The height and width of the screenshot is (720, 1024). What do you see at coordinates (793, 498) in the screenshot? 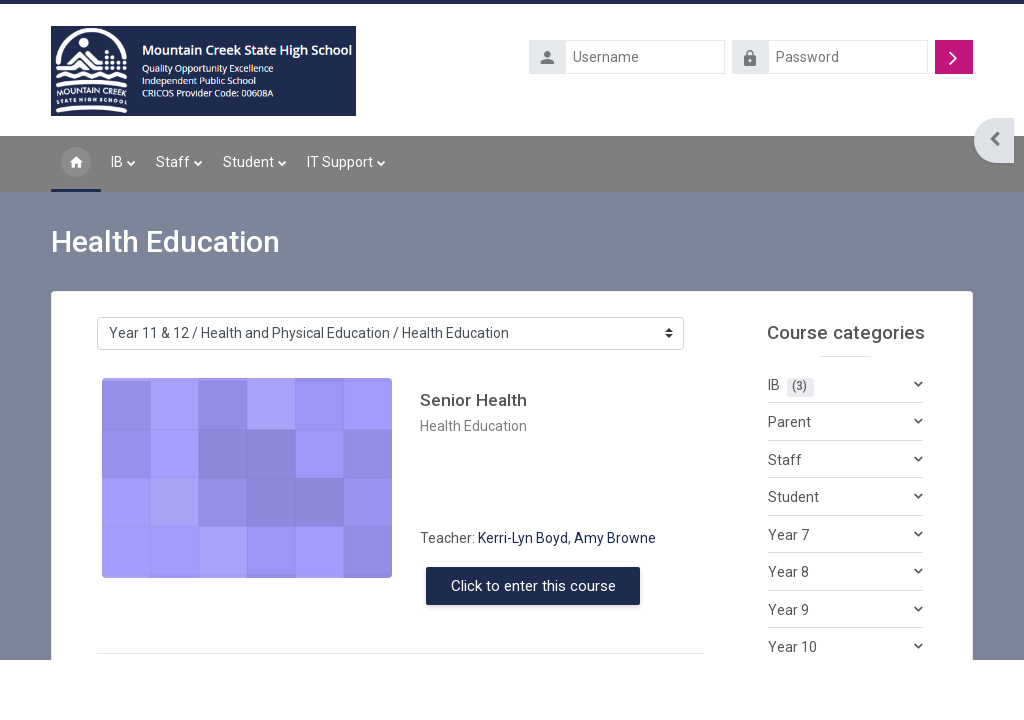
I see `Student` at bounding box center [793, 498].